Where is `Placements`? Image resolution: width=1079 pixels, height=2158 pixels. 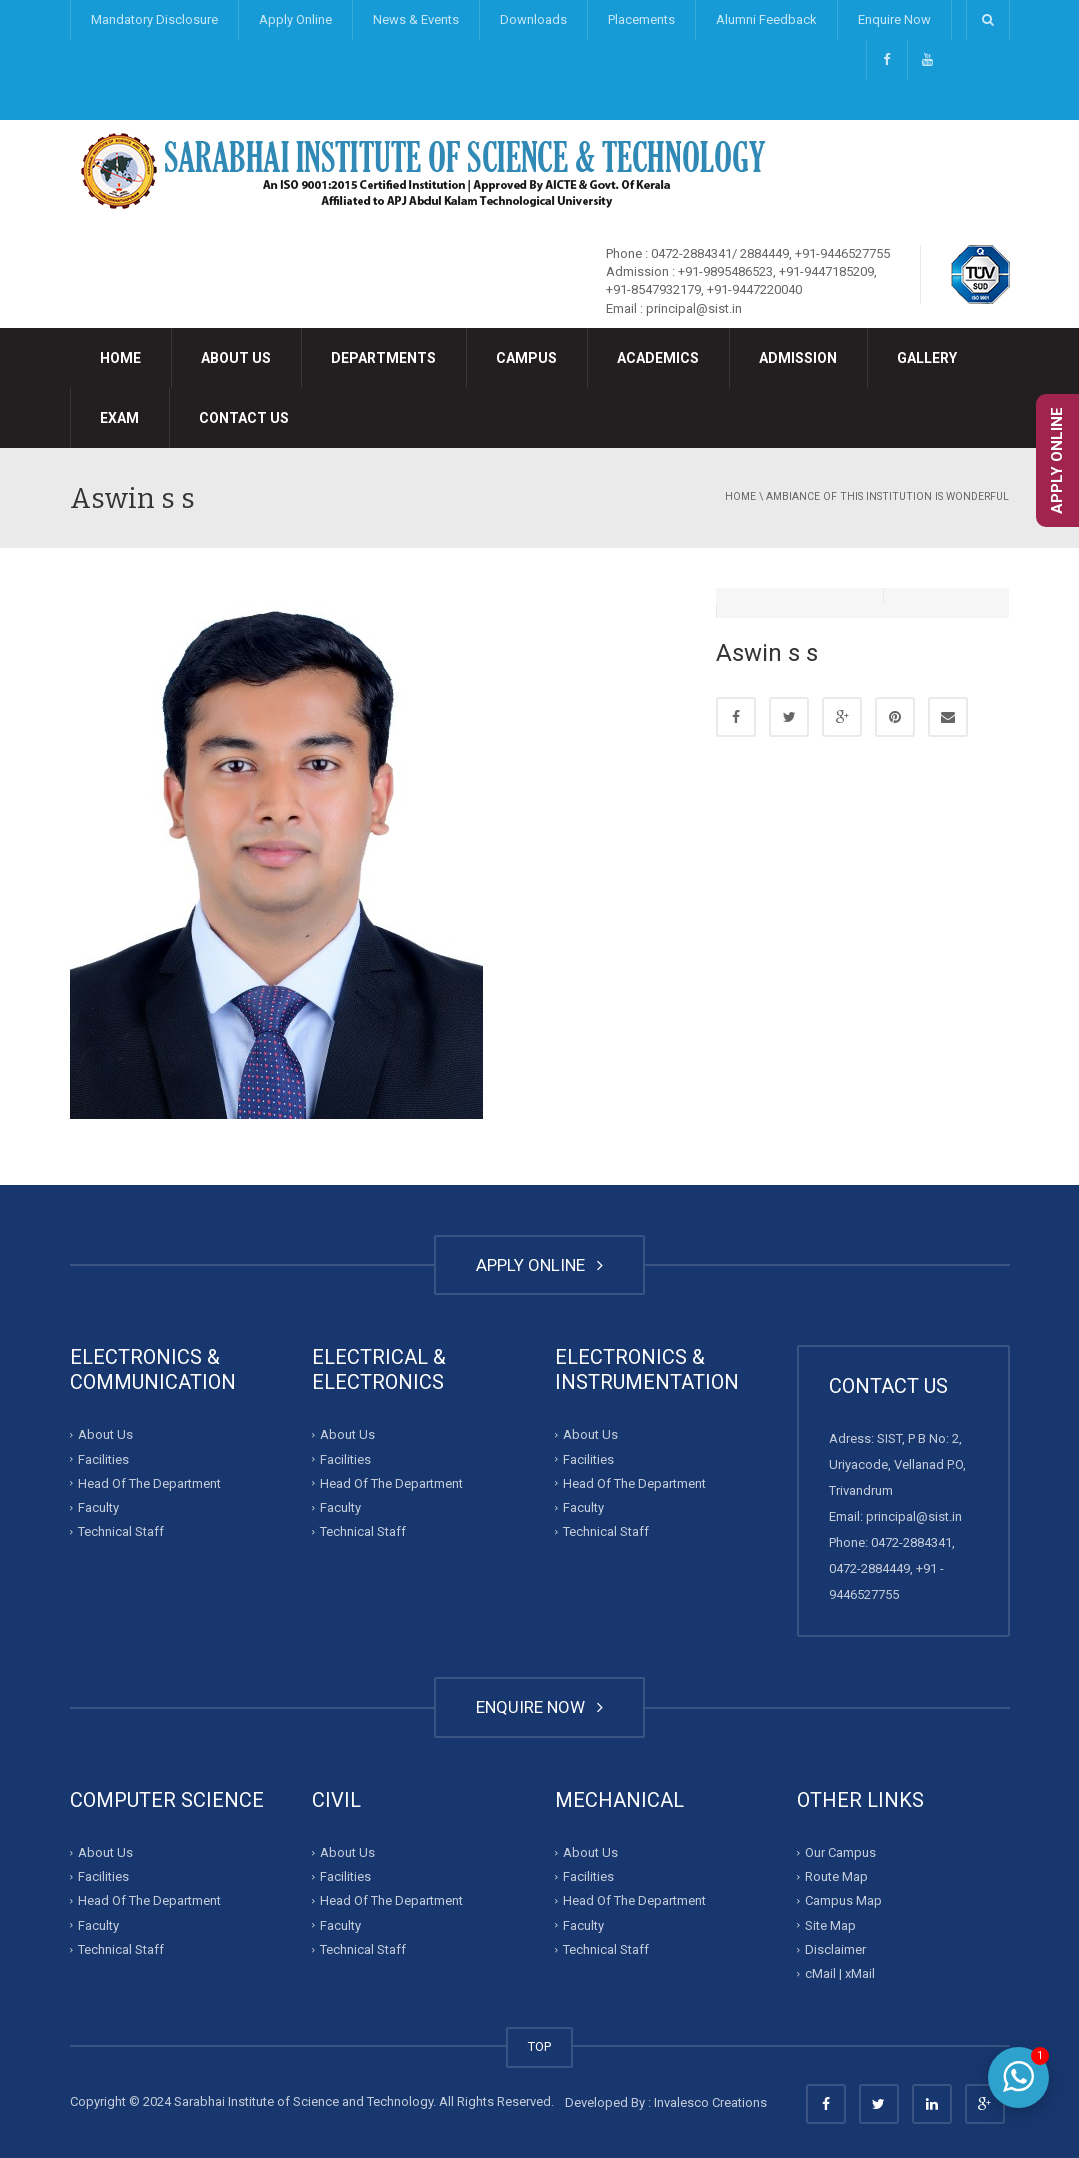
Placements is located at coordinates (641, 19).